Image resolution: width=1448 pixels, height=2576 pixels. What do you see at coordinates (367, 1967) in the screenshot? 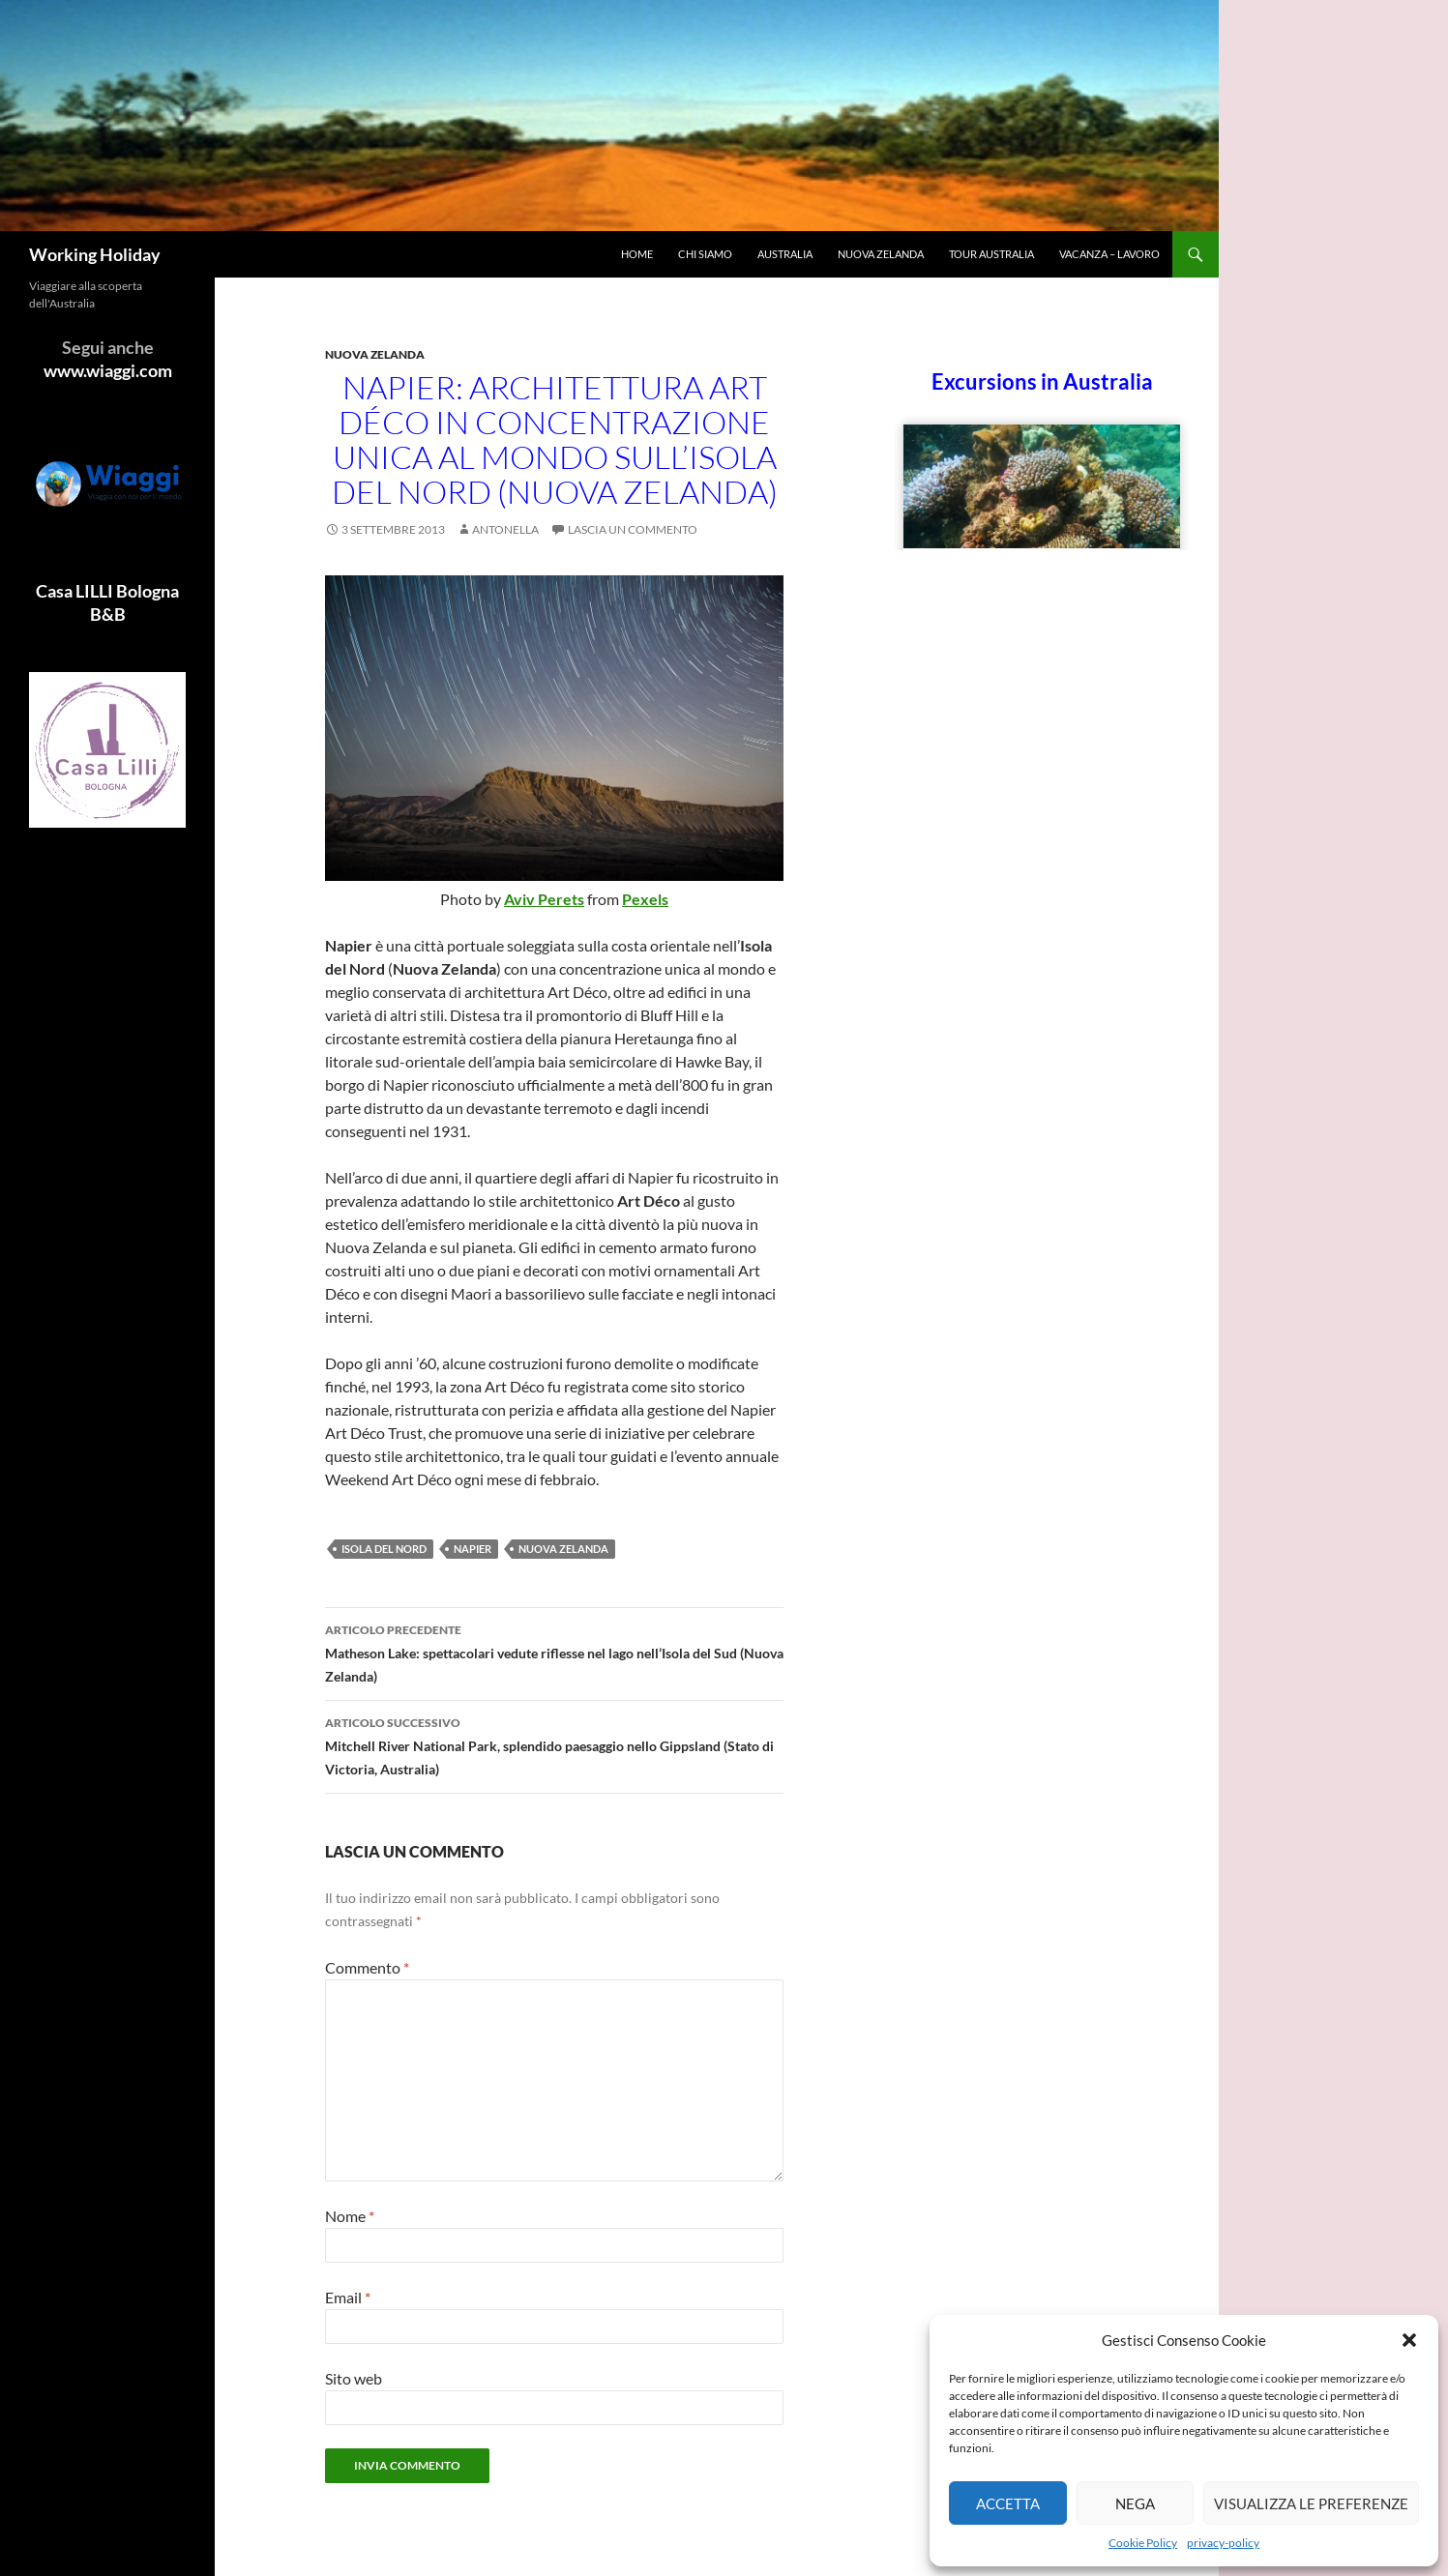
I see `Commento` at bounding box center [367, 1967].